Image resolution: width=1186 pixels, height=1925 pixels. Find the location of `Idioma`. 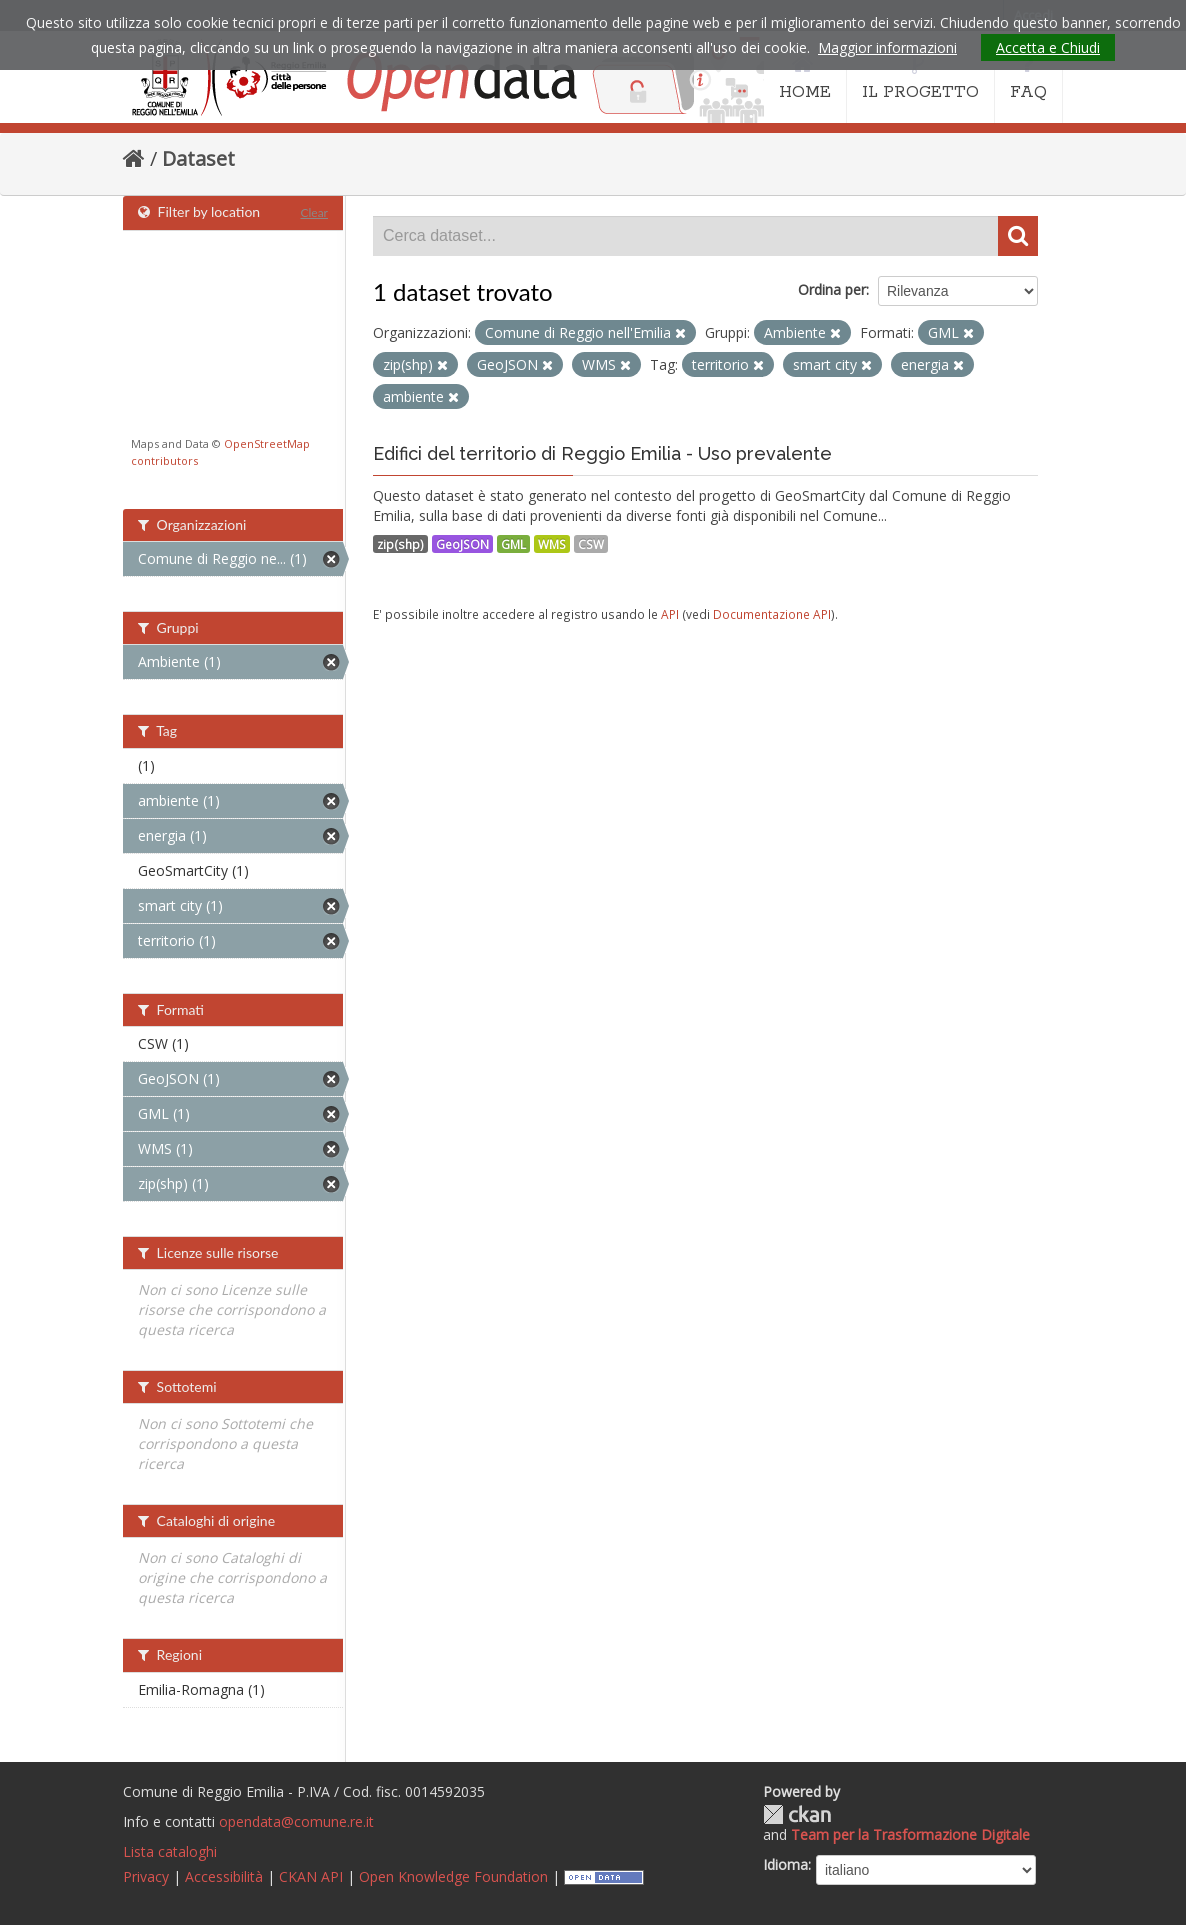

Idioma is located at coordinates (785, 1864).